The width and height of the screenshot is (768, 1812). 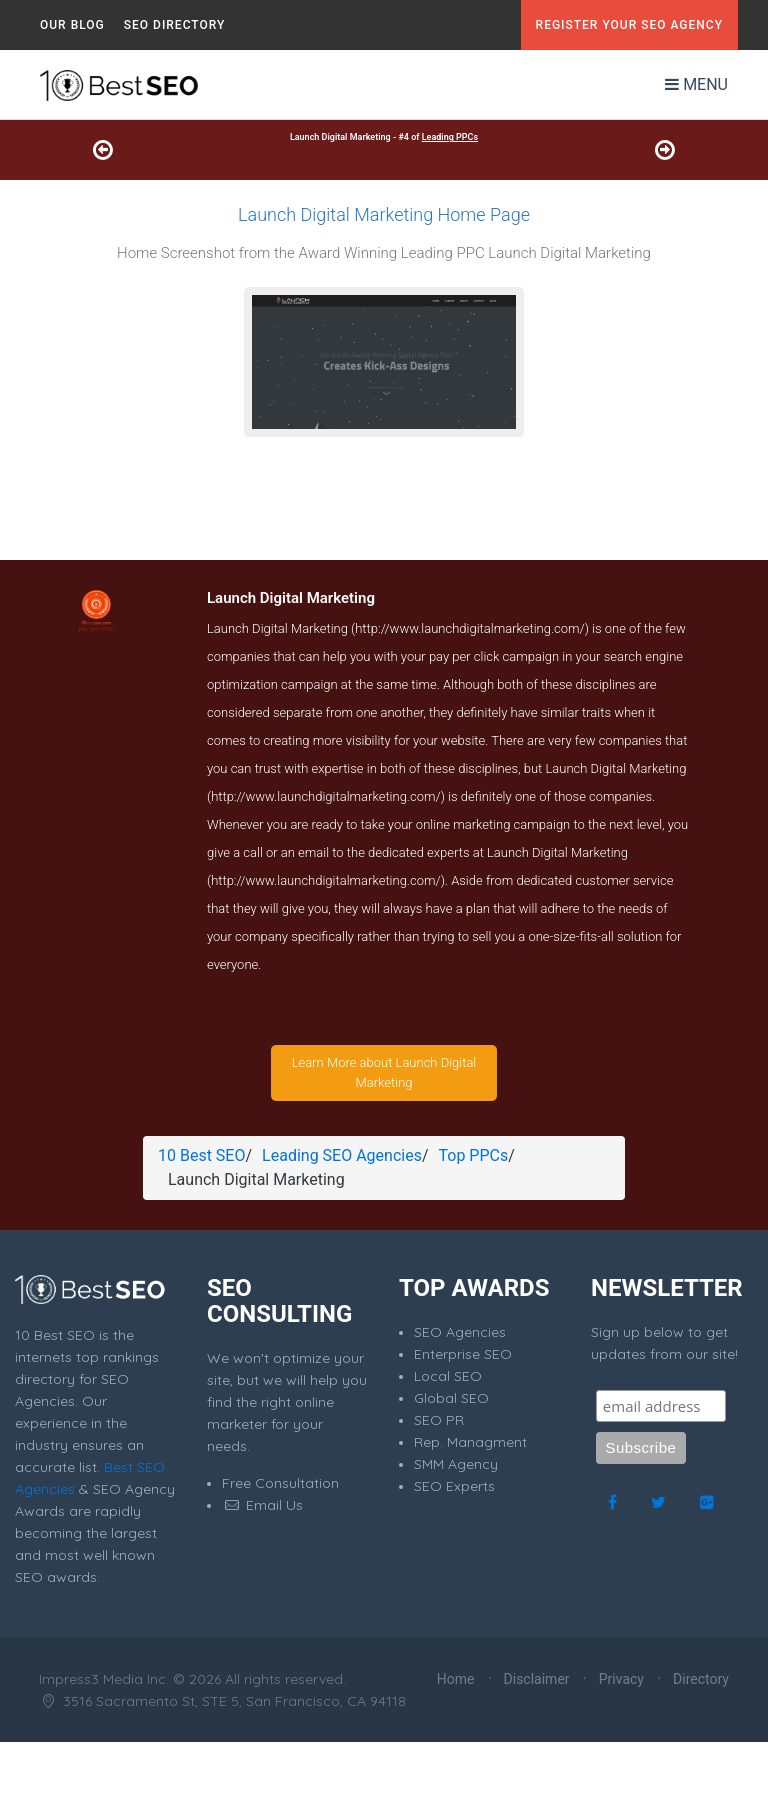 I want to click on Email Us, so click(x=262, y=1505).